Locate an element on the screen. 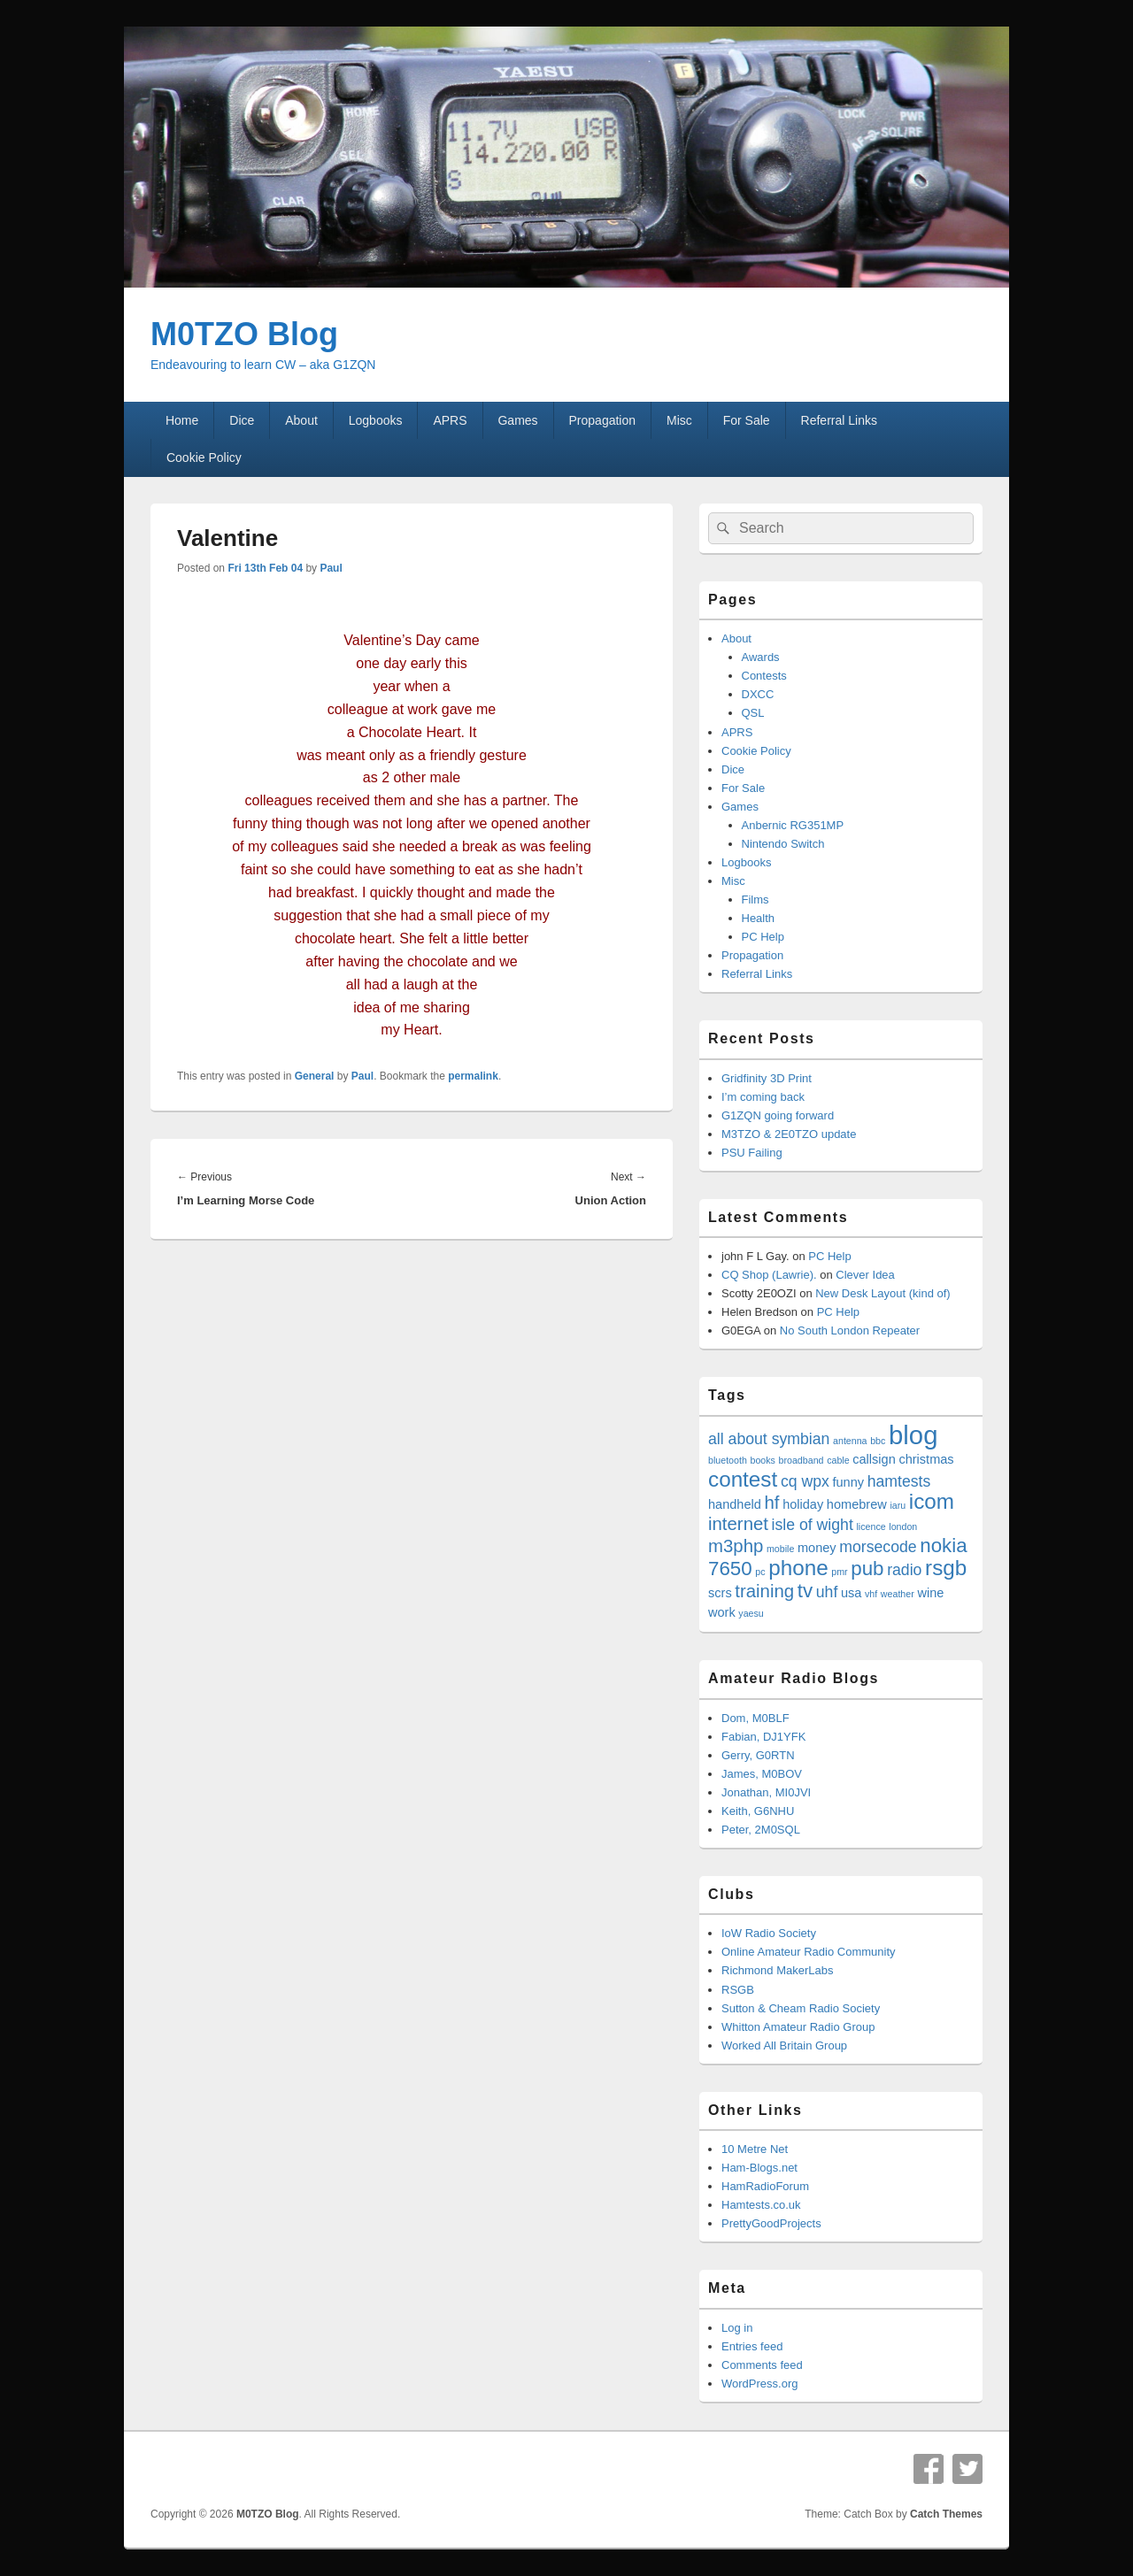 The image size is (1133, 2576). Entries feed is located at coordinates (751, 2346).